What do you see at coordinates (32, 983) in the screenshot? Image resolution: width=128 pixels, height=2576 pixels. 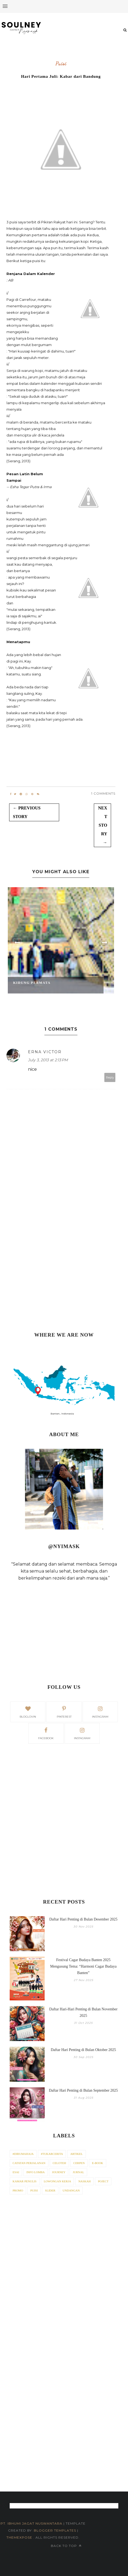 I see `Kidung Permata` at bounding box center [32, 983].